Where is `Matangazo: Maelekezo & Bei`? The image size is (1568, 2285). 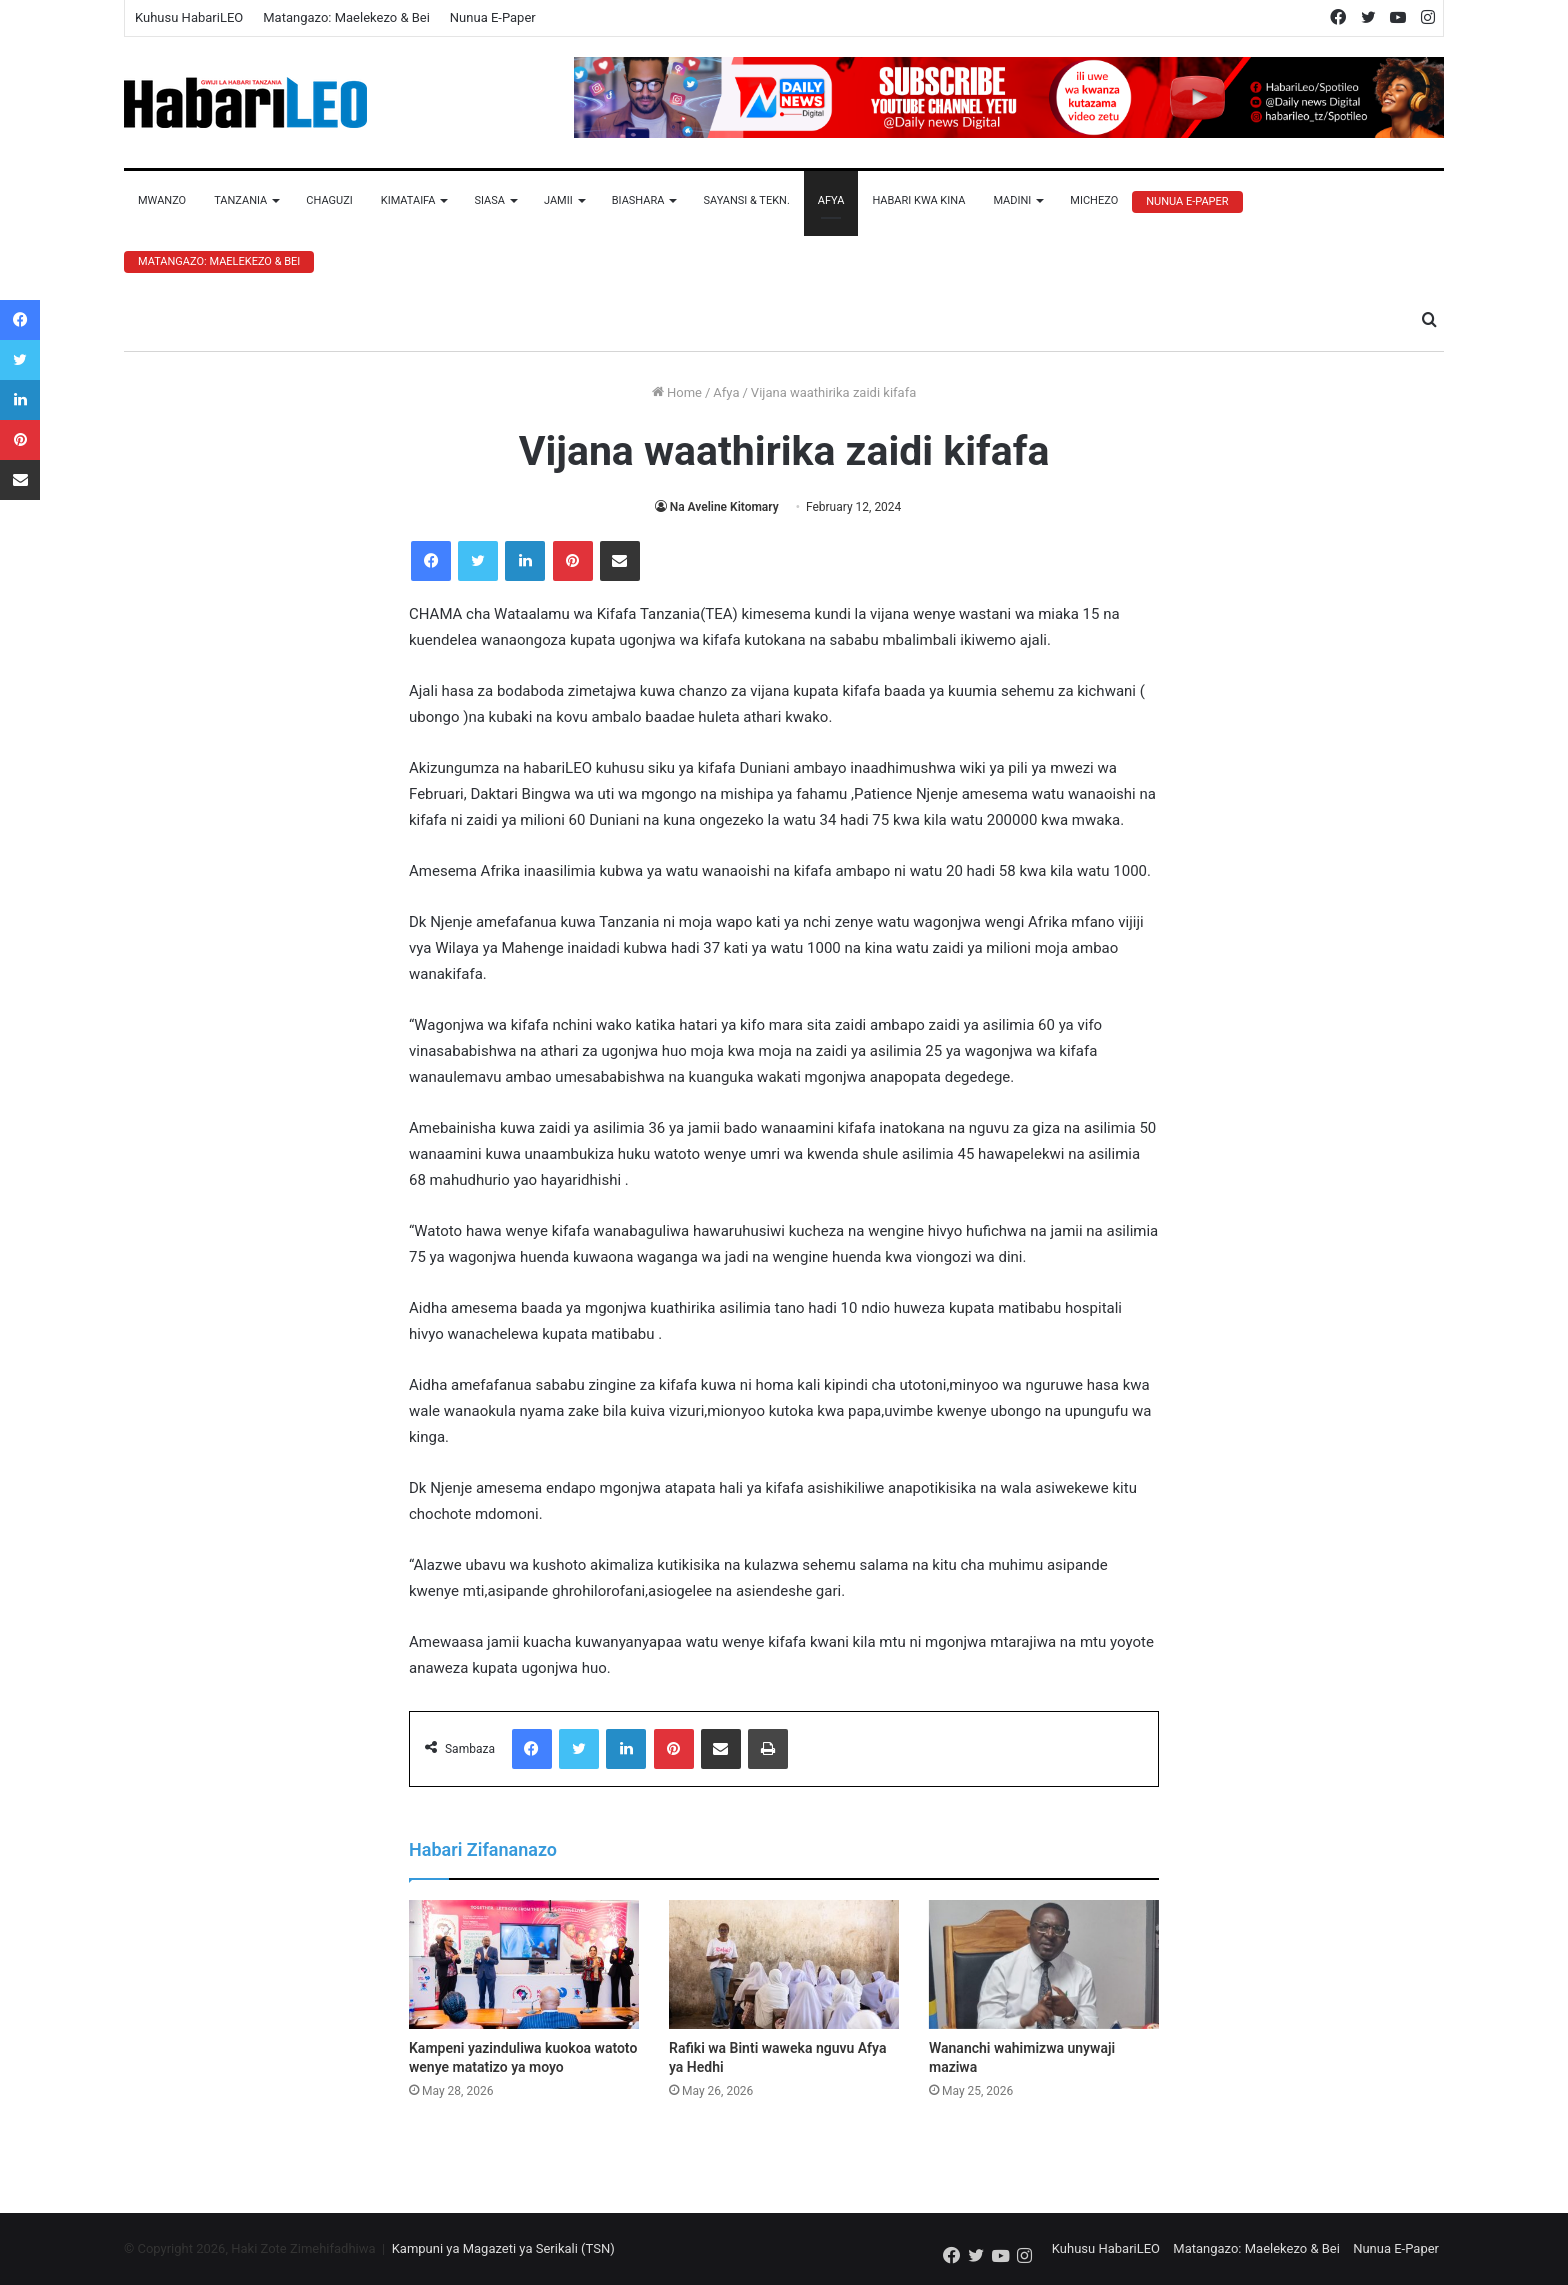
Matangazo: Maelekezo & Bei is located at coordinates (346, 17).